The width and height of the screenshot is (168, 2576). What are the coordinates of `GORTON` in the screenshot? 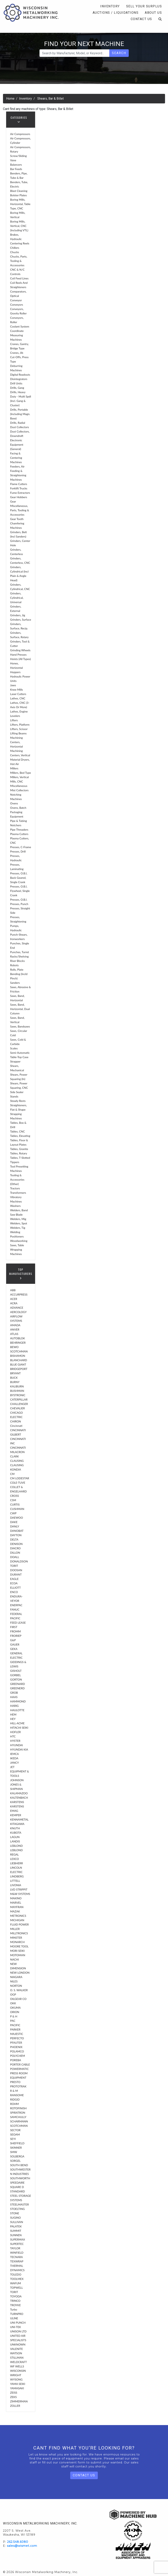 It's located at (16, 1679).